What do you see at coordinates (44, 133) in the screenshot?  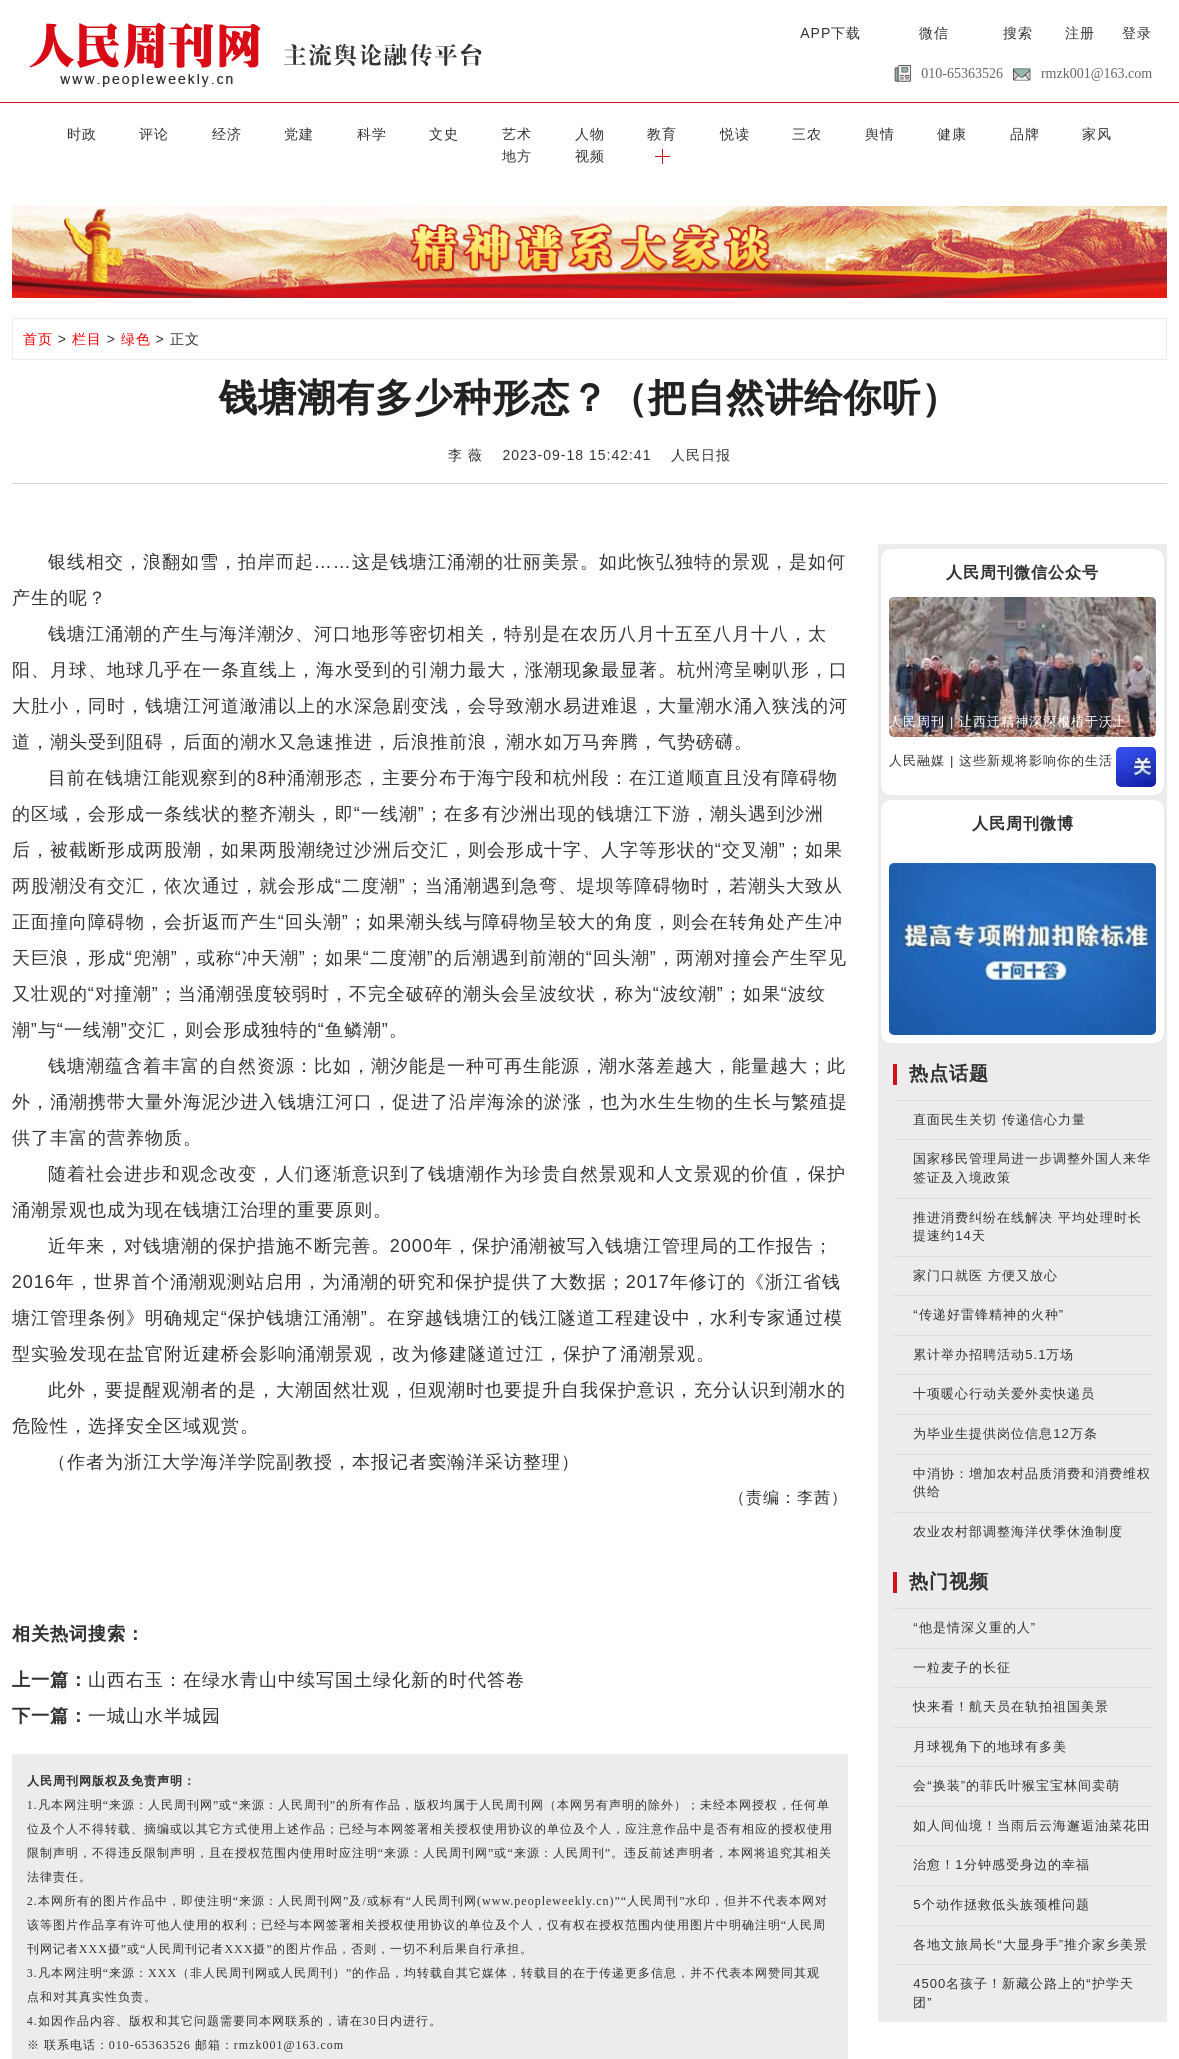 I see `时政` at bounding box center [44, 133].